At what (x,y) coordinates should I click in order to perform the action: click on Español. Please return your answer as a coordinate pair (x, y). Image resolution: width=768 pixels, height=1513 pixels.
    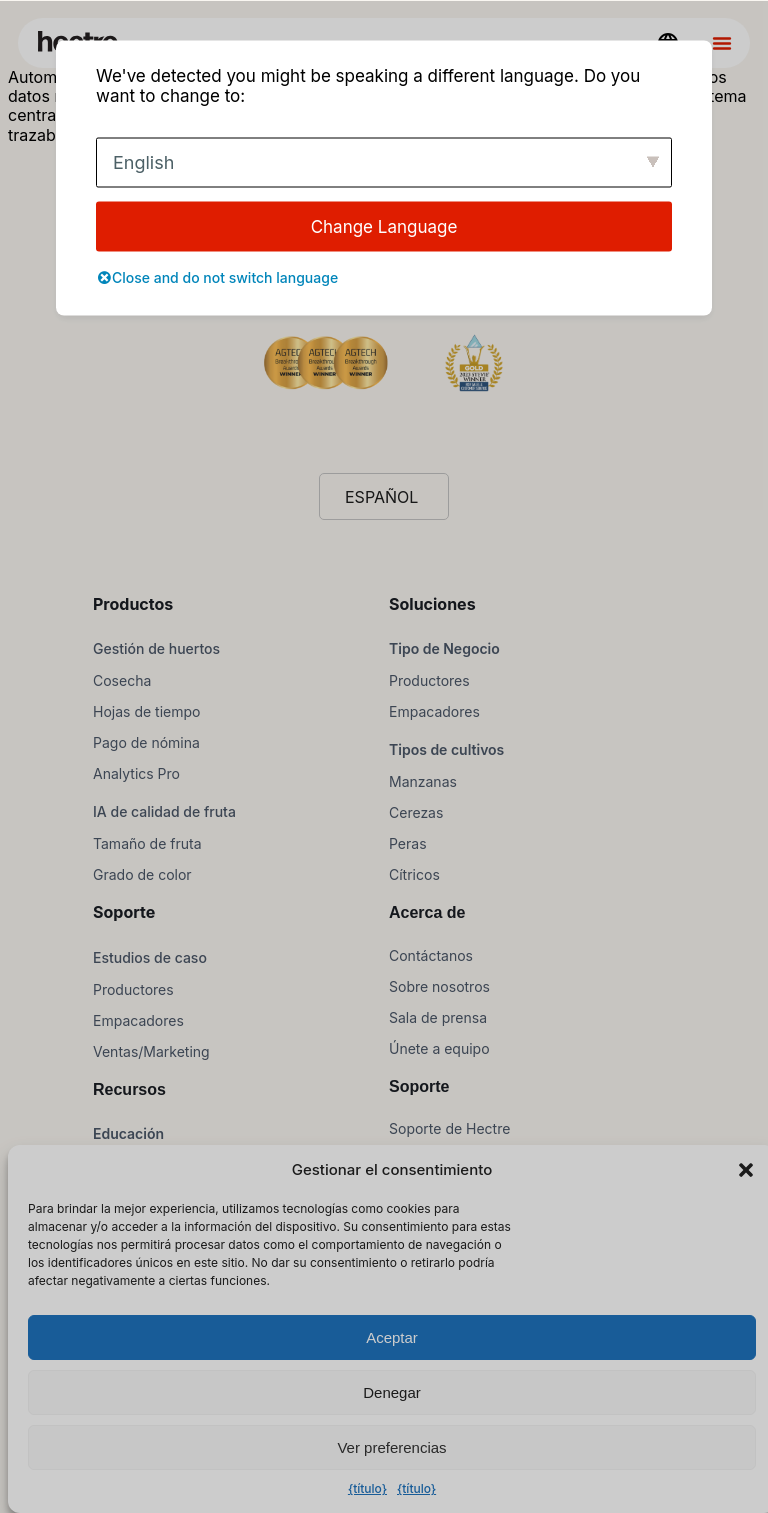
    Looking at the image, I should click on (381, 497).